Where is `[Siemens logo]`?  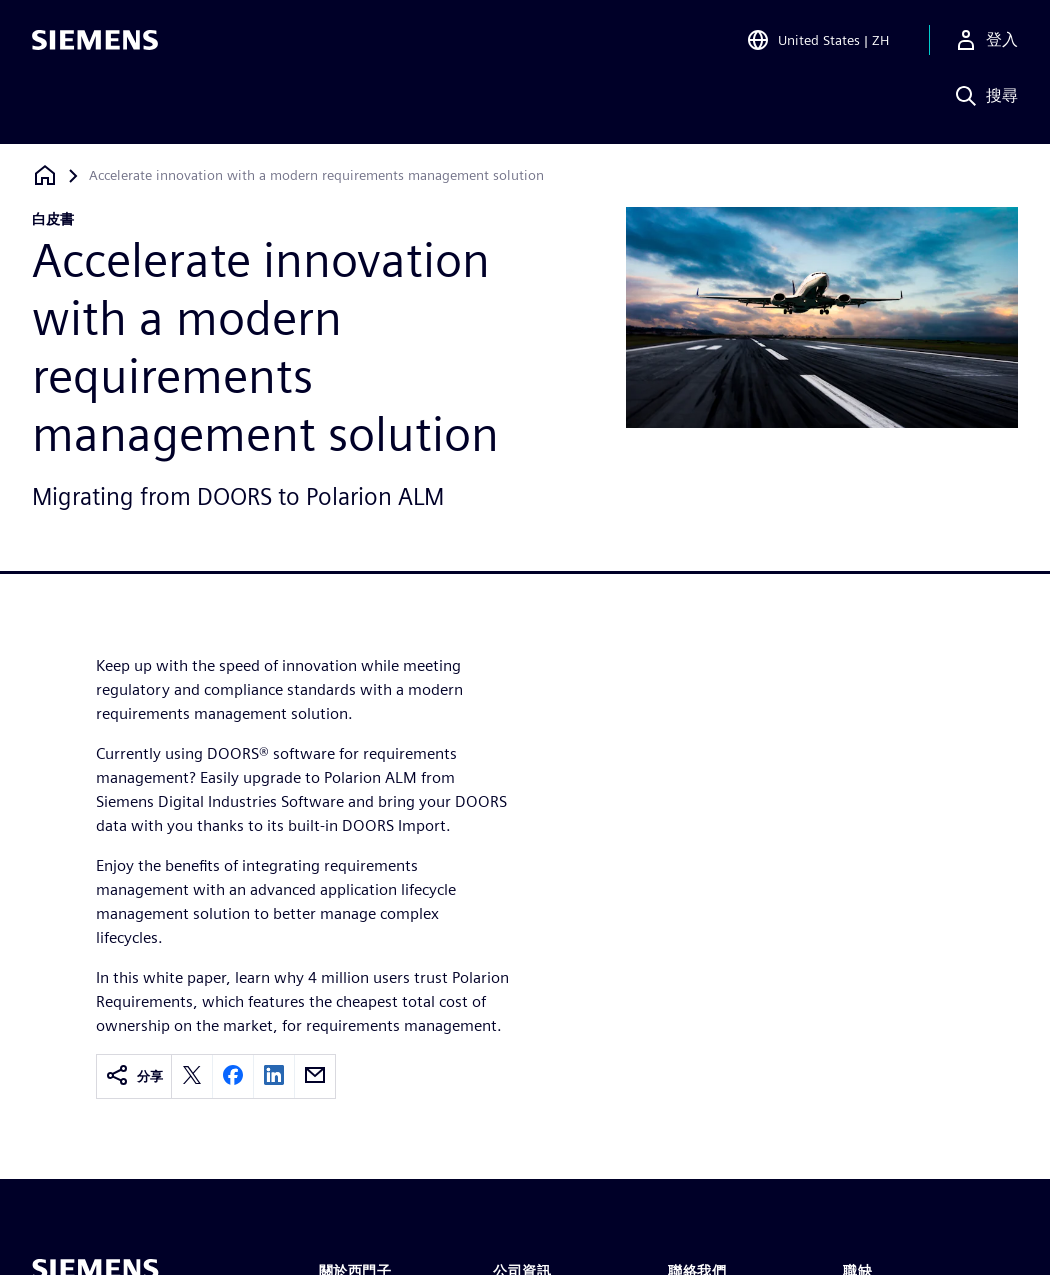
[Siemens logo] is located at coordinates (95, 44).